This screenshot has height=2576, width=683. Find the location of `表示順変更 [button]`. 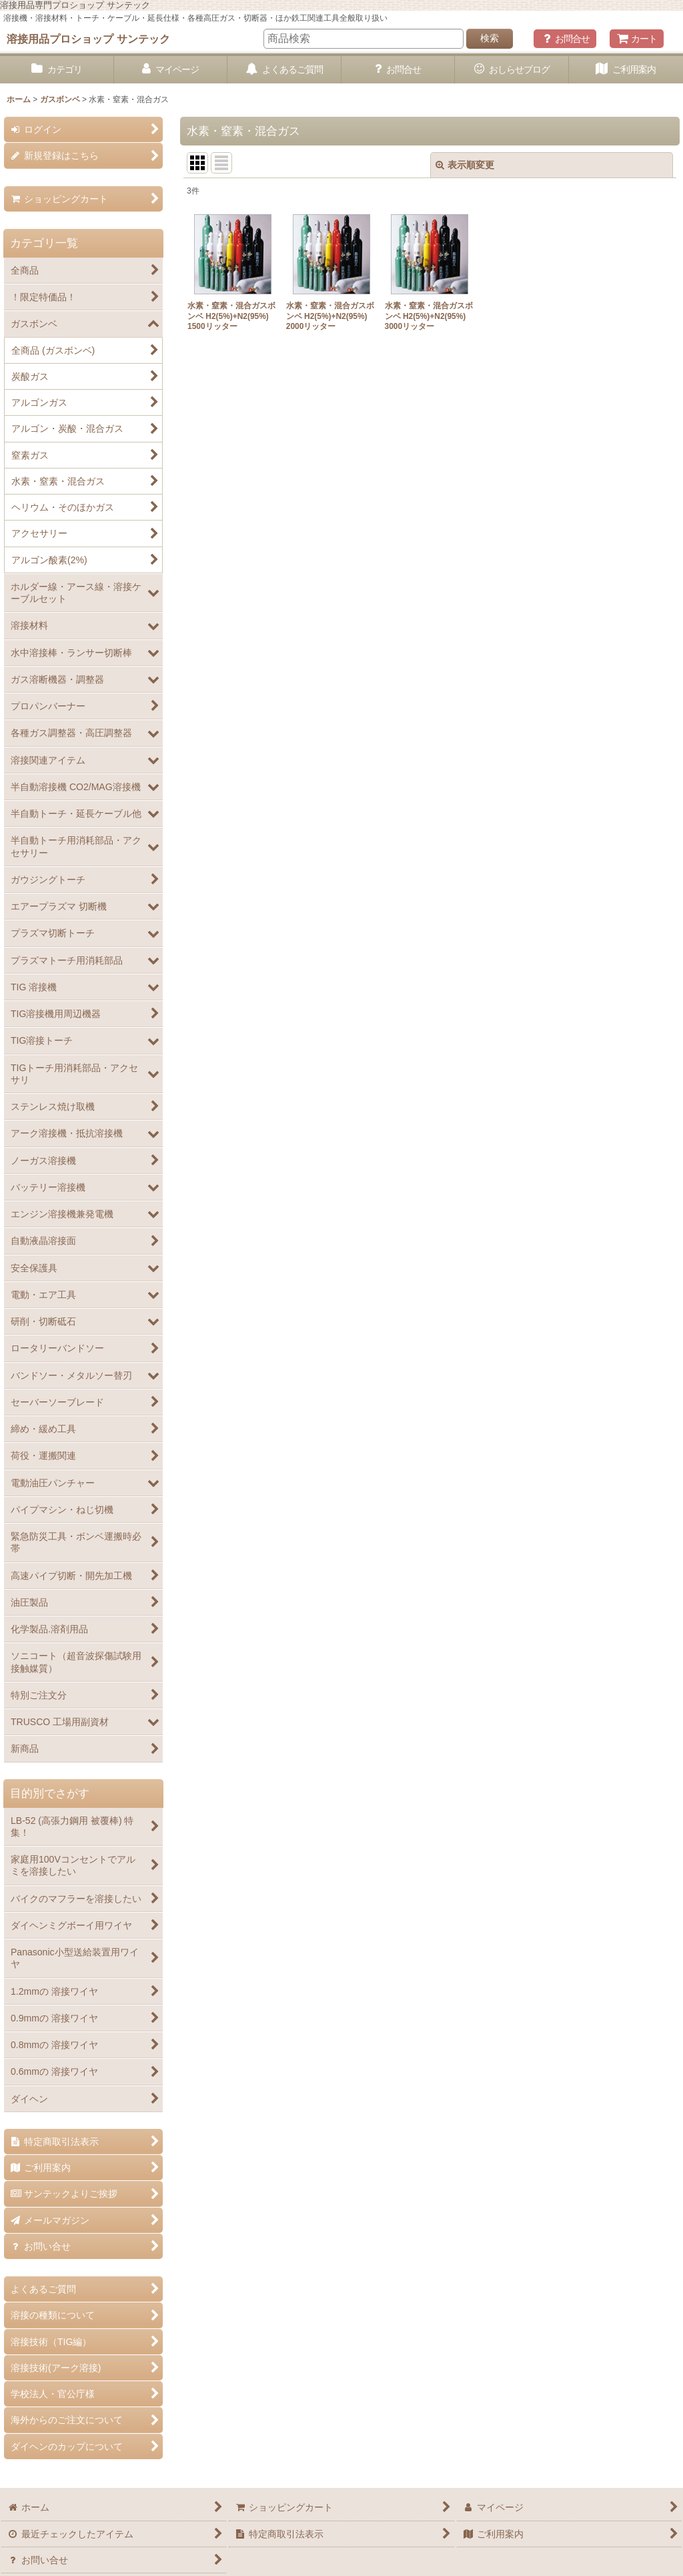

表示順変更 [button] is located at coordinates (465, 164).